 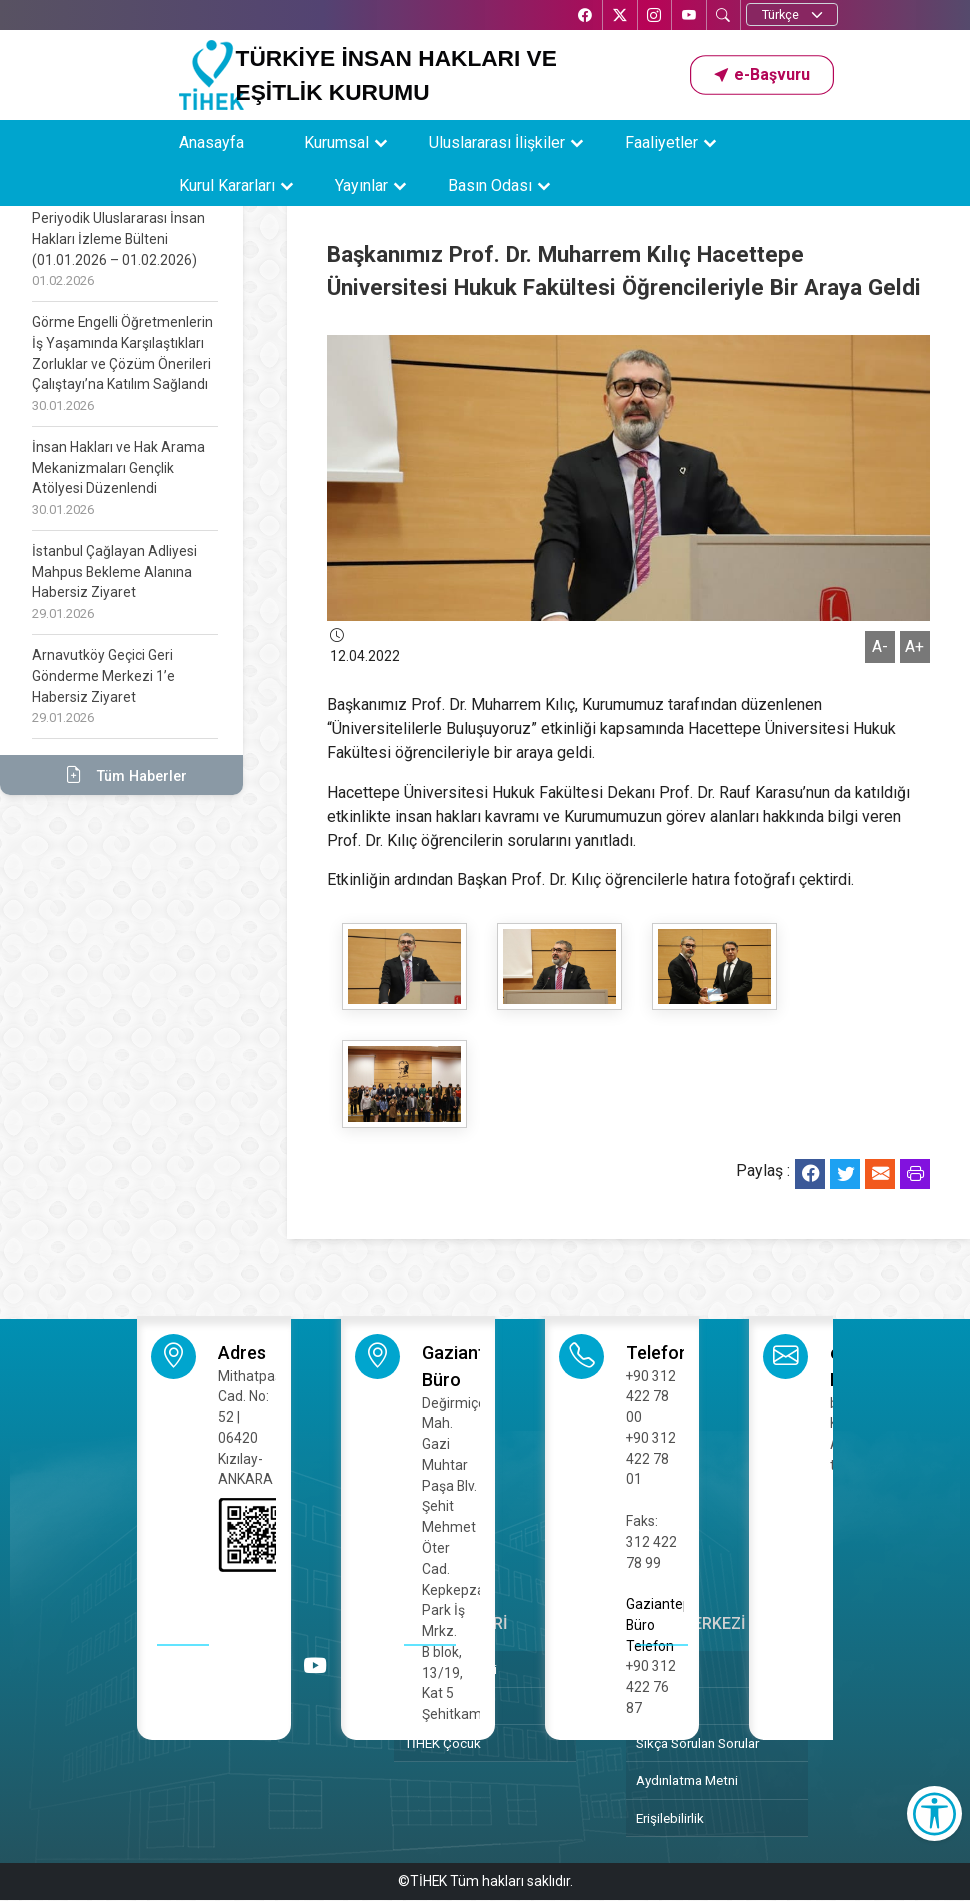 I want to click on Yayınlar, so click(x=361, y=185).